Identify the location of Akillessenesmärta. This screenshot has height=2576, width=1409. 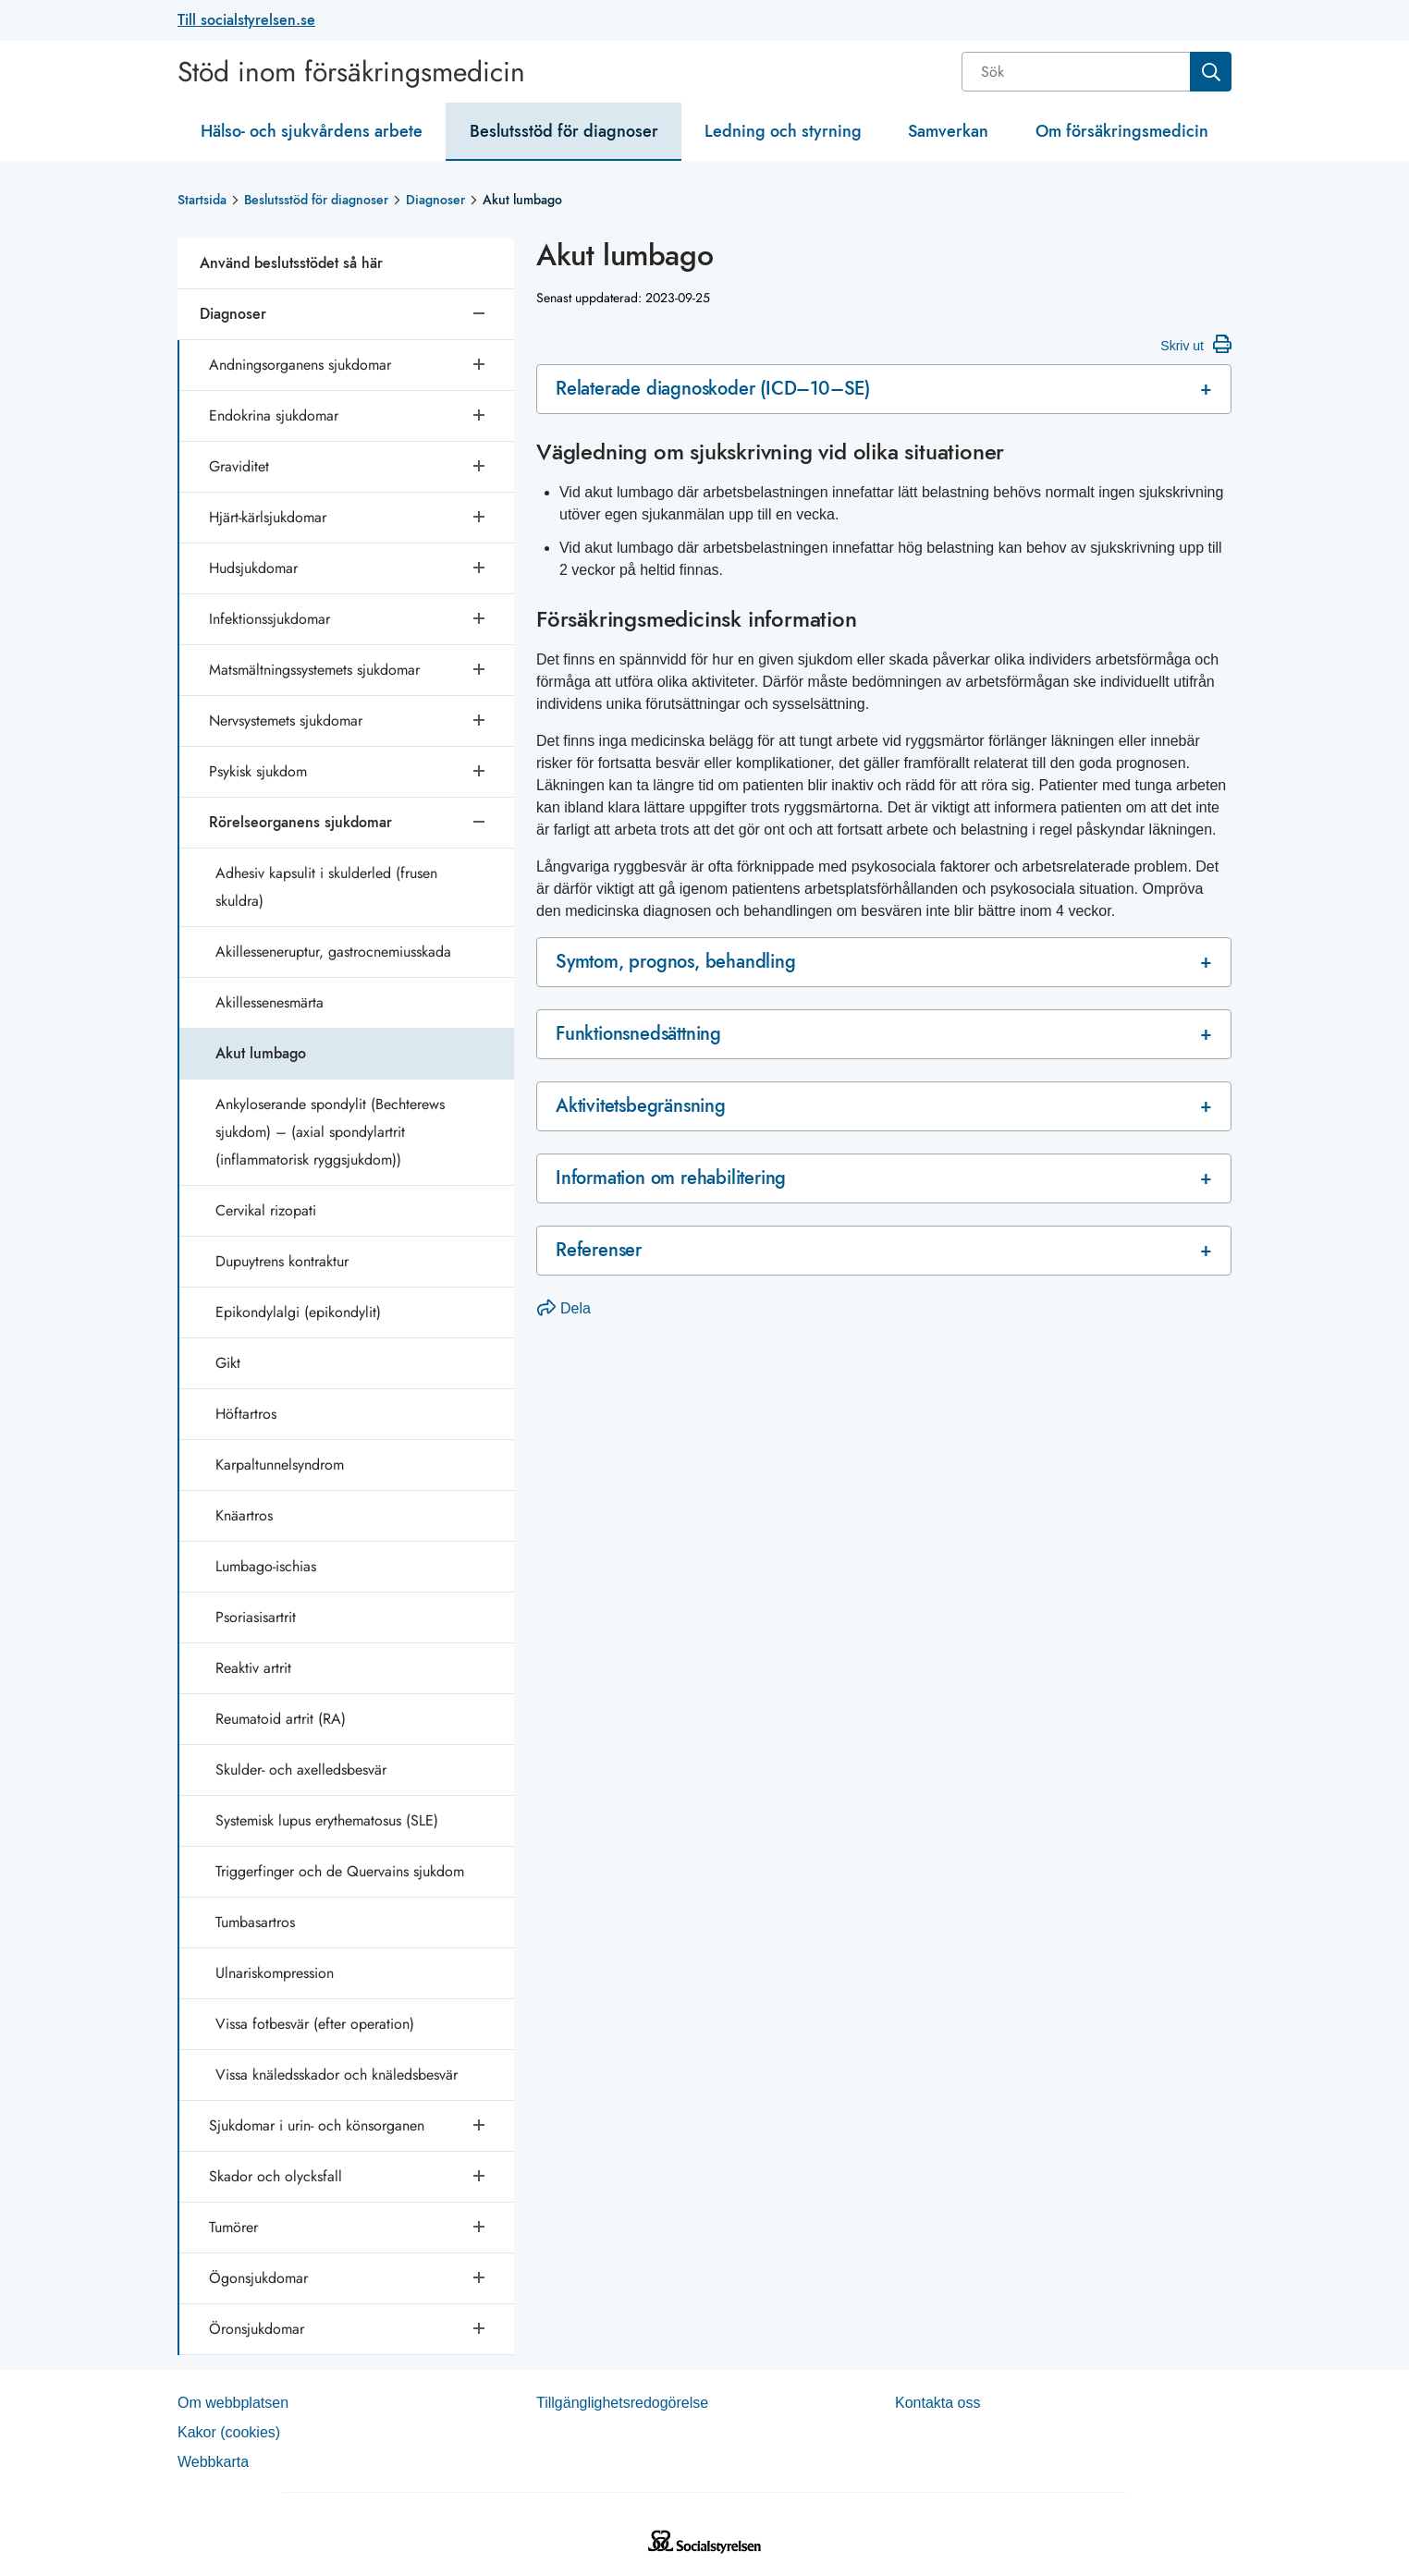
(269, 1002).